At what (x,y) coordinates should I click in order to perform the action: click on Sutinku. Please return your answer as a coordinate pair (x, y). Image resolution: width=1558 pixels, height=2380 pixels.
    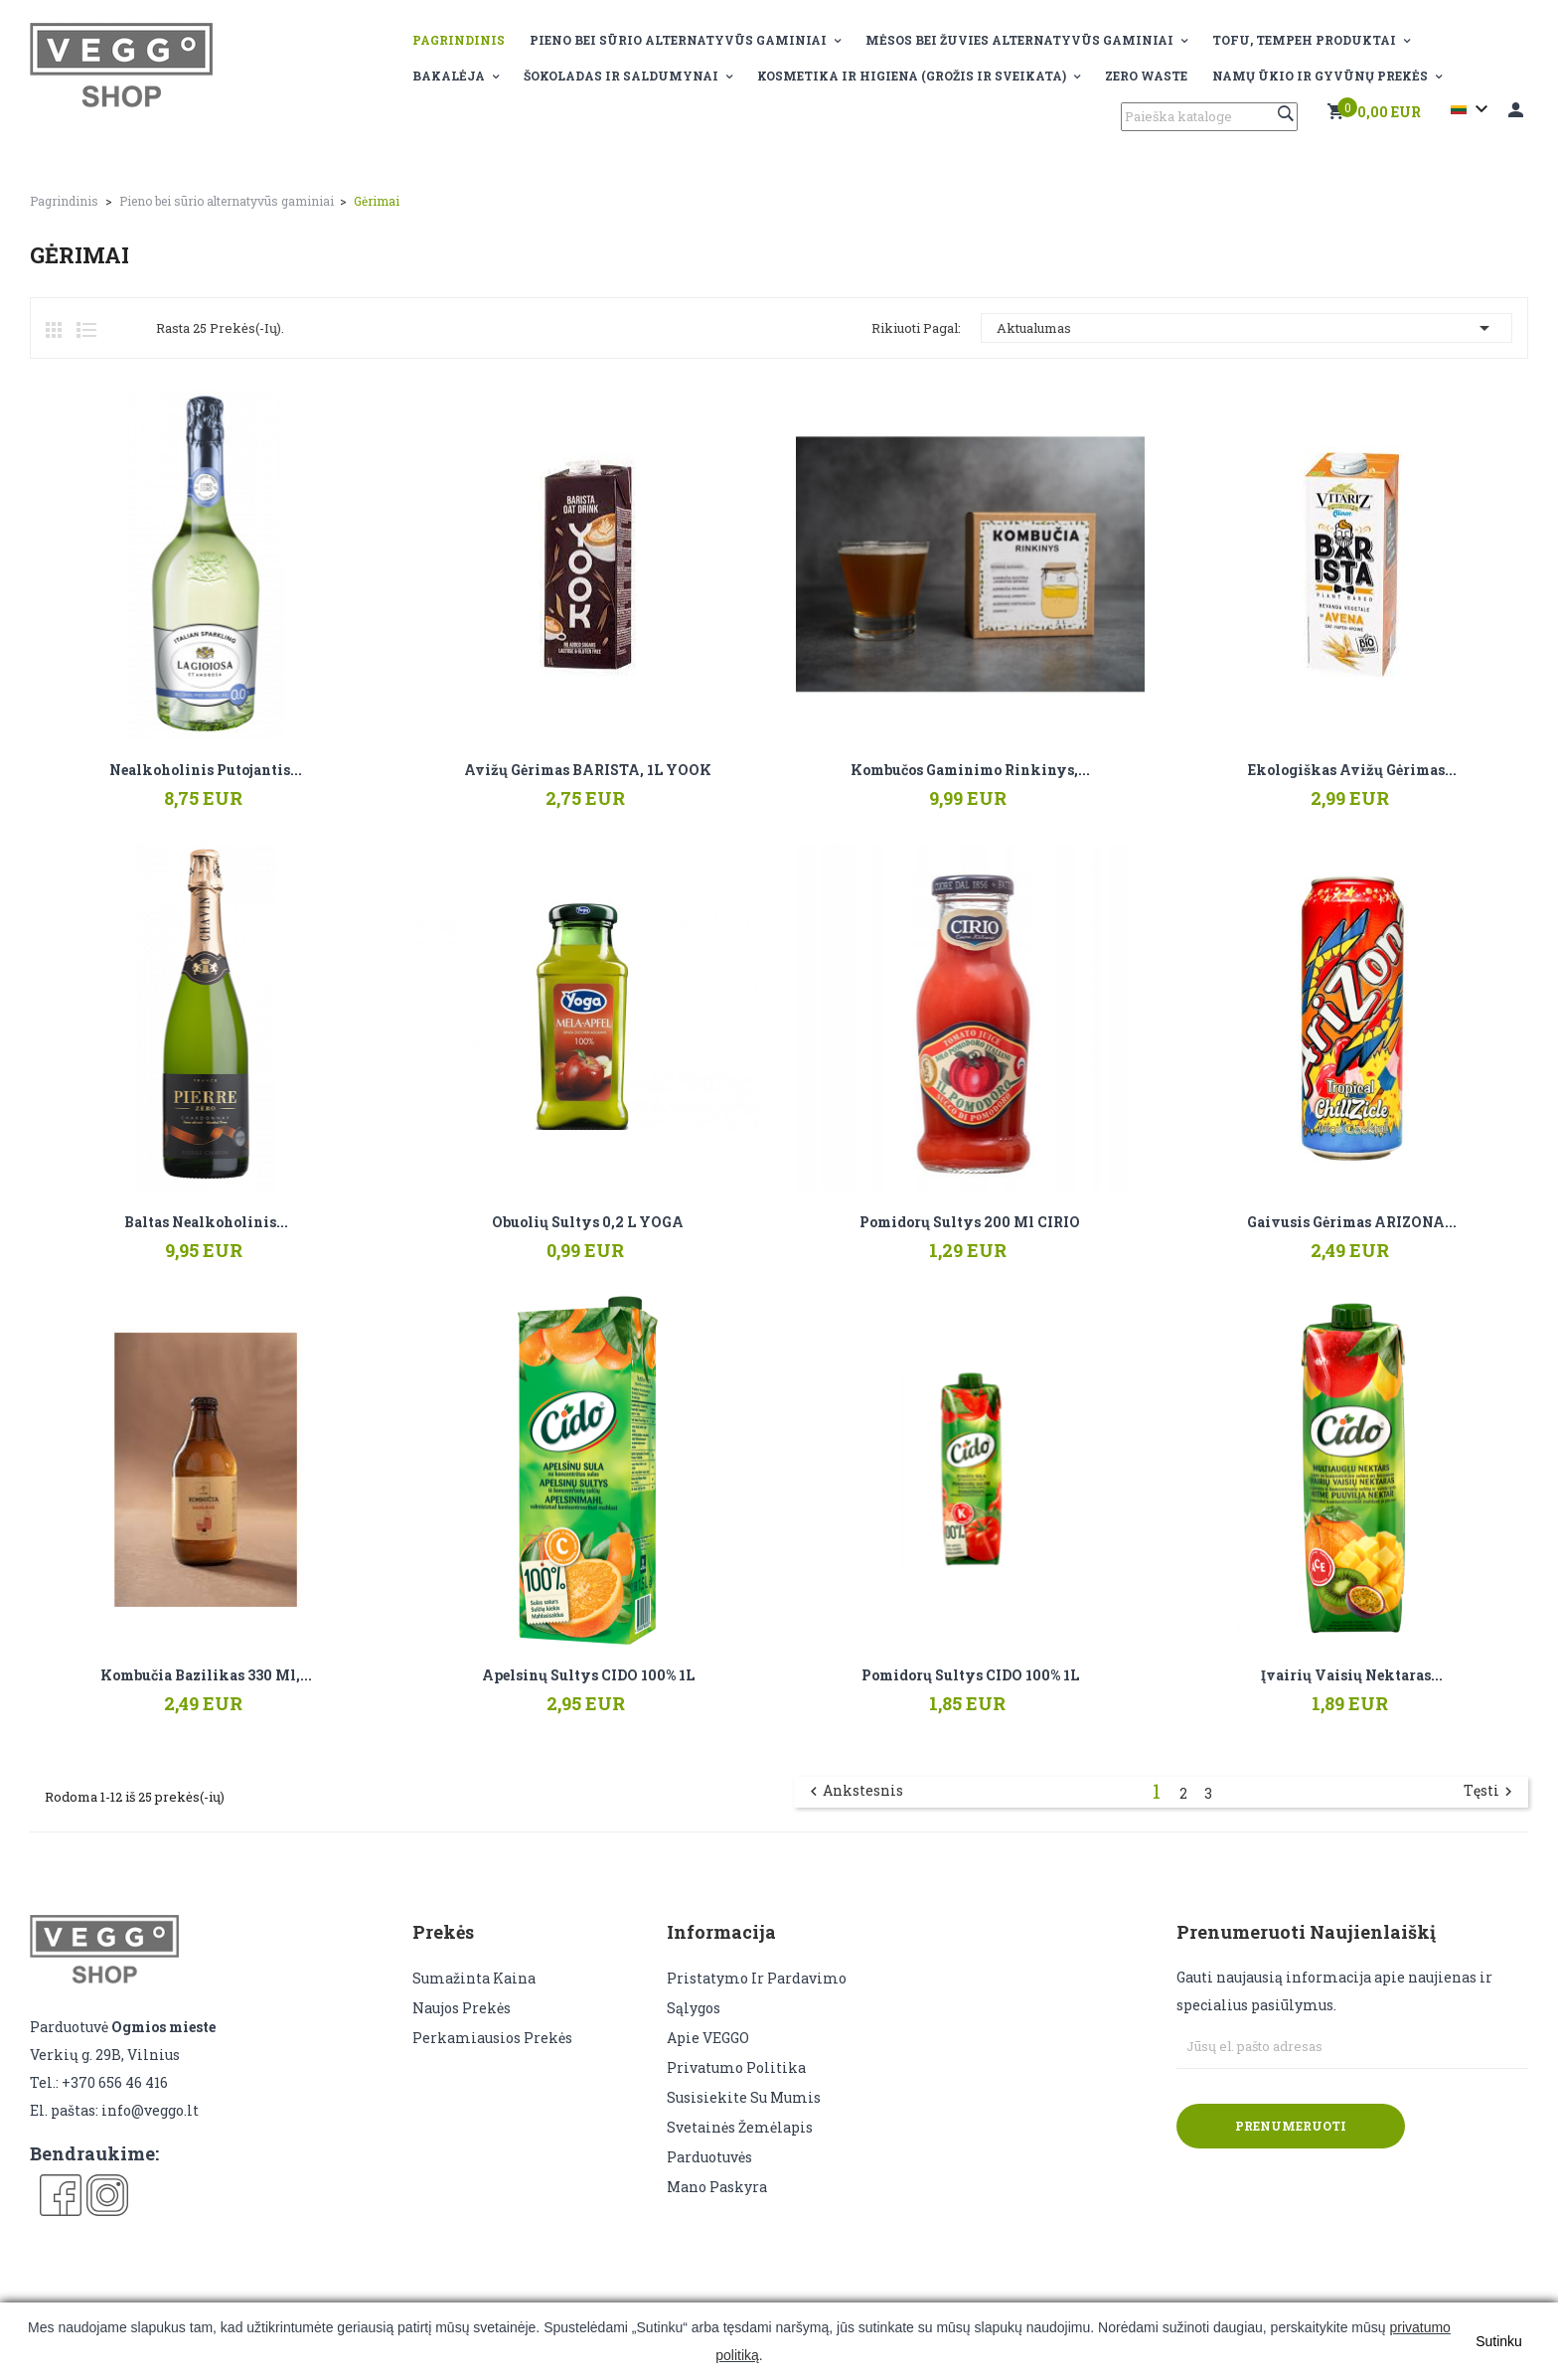
    Looking at the image, I should click on (1499, 2341).